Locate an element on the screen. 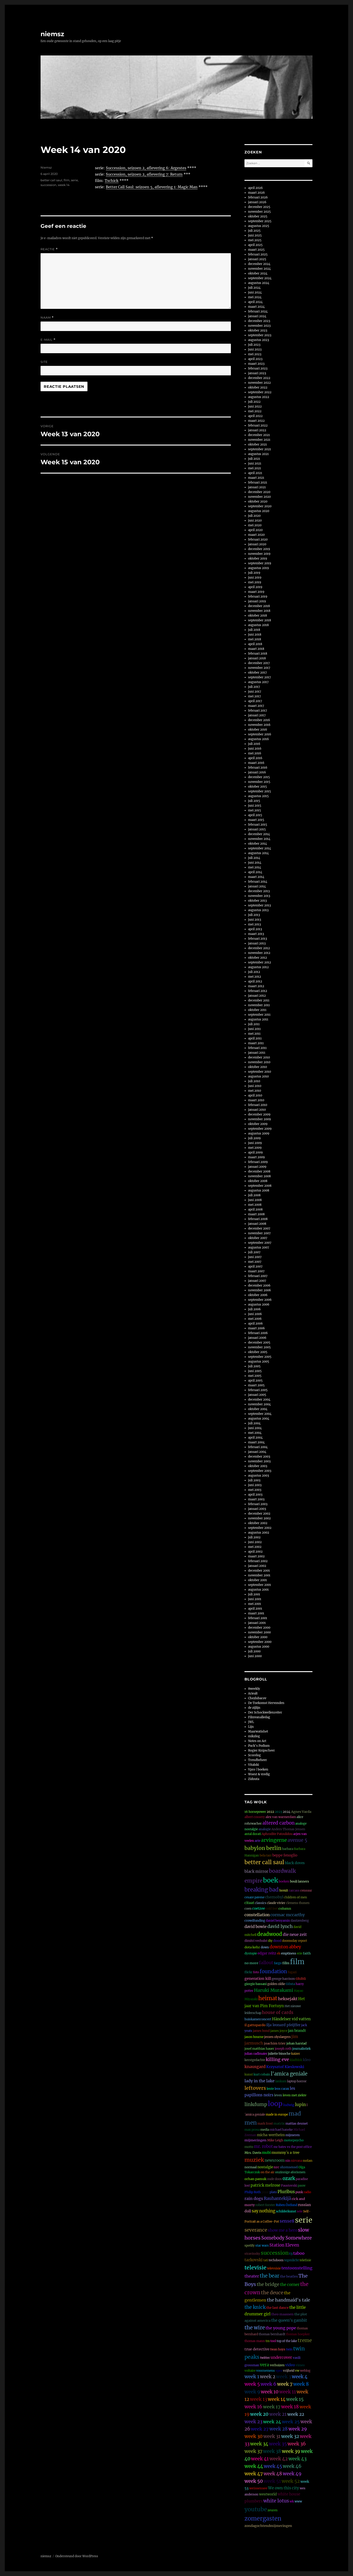 The height and width of the screenshot is (2576, 353). house of cards [house of cards (12 items)] is located at coordinates (277, 2012).